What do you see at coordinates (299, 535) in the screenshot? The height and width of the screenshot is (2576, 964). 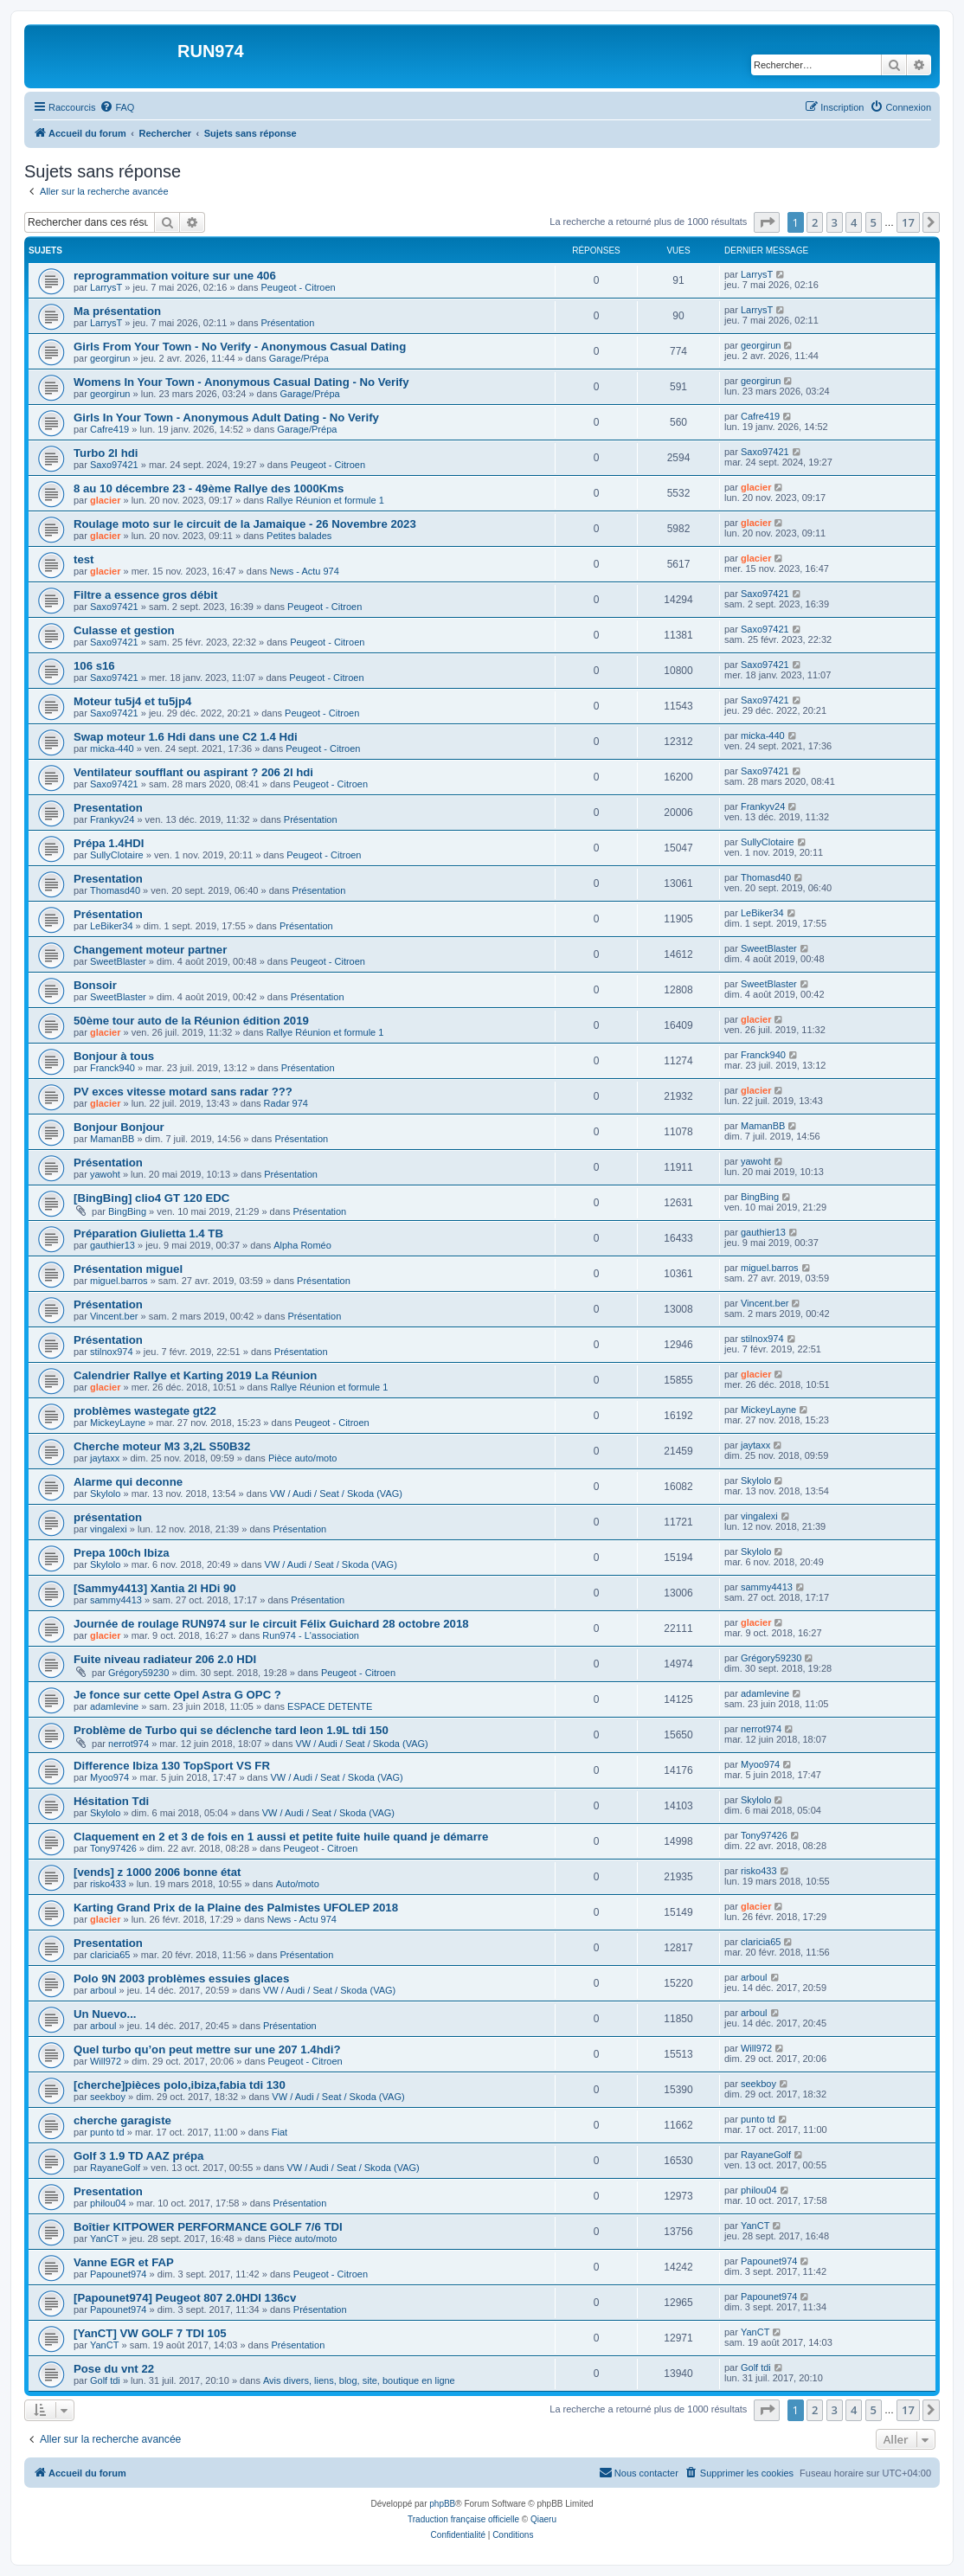 I see `Petites balades` at bounding box center [299, 535].